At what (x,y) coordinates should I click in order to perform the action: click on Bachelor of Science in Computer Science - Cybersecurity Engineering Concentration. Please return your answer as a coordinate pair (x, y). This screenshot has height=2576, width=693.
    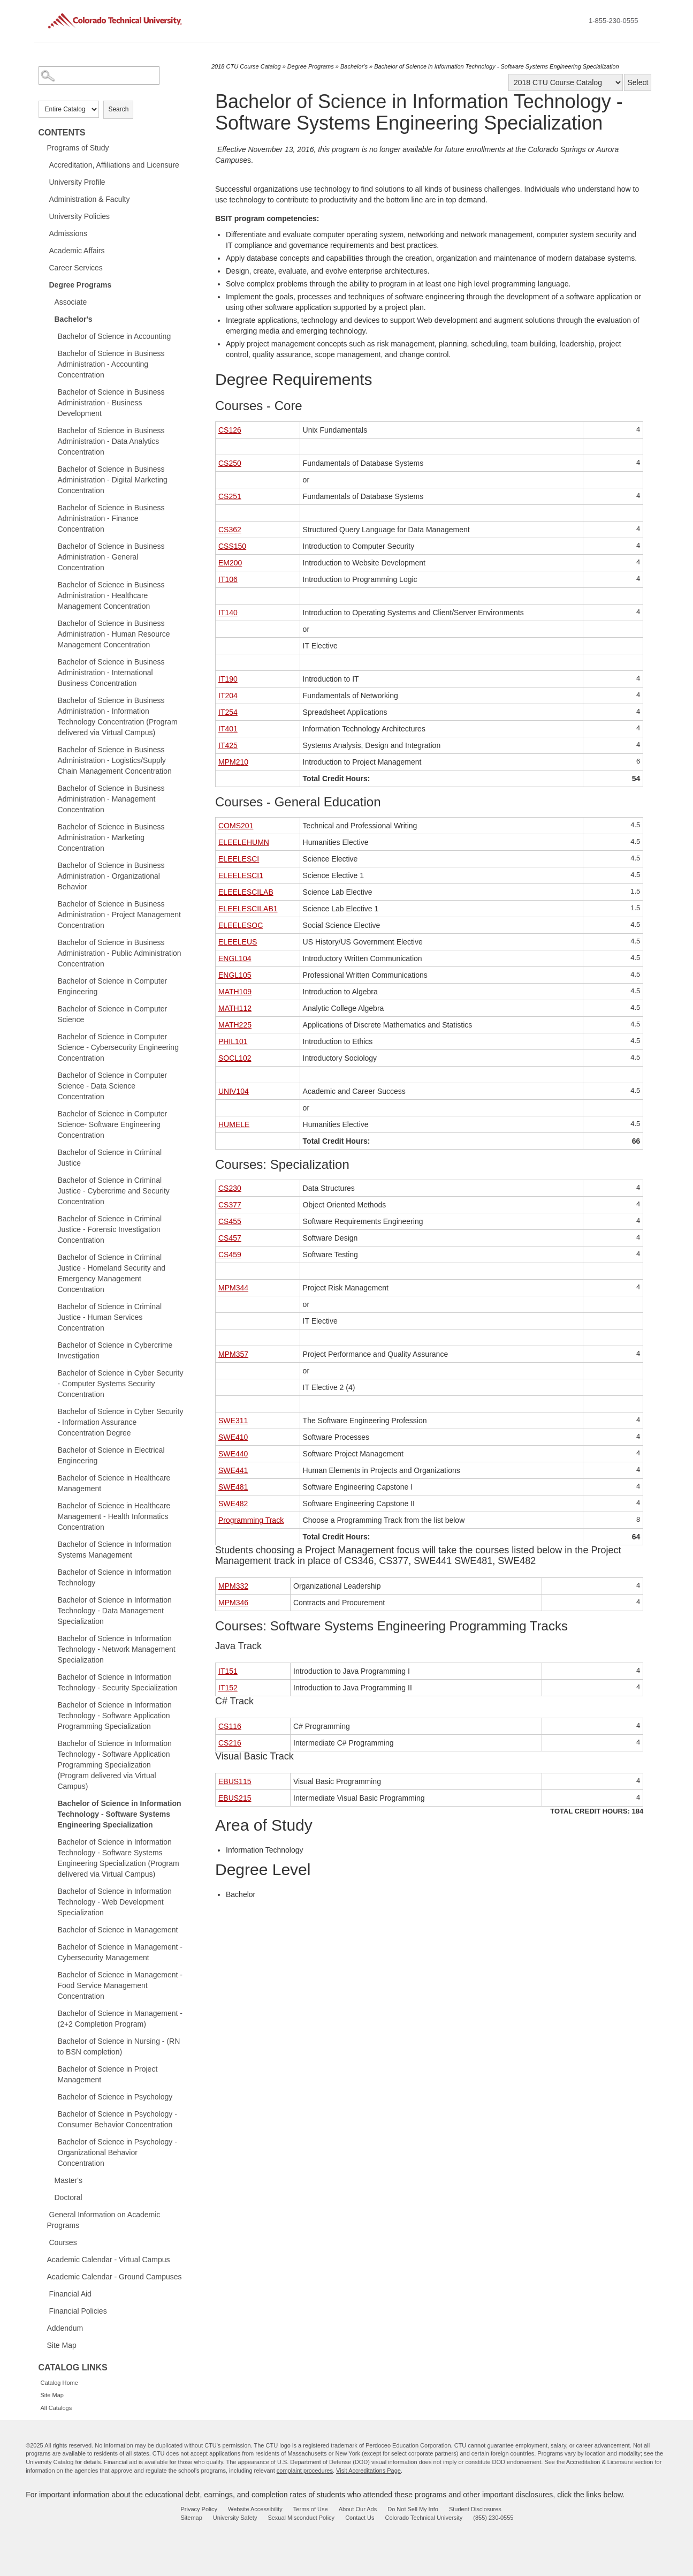
    Looking at the image, I should click on (118, 1047).